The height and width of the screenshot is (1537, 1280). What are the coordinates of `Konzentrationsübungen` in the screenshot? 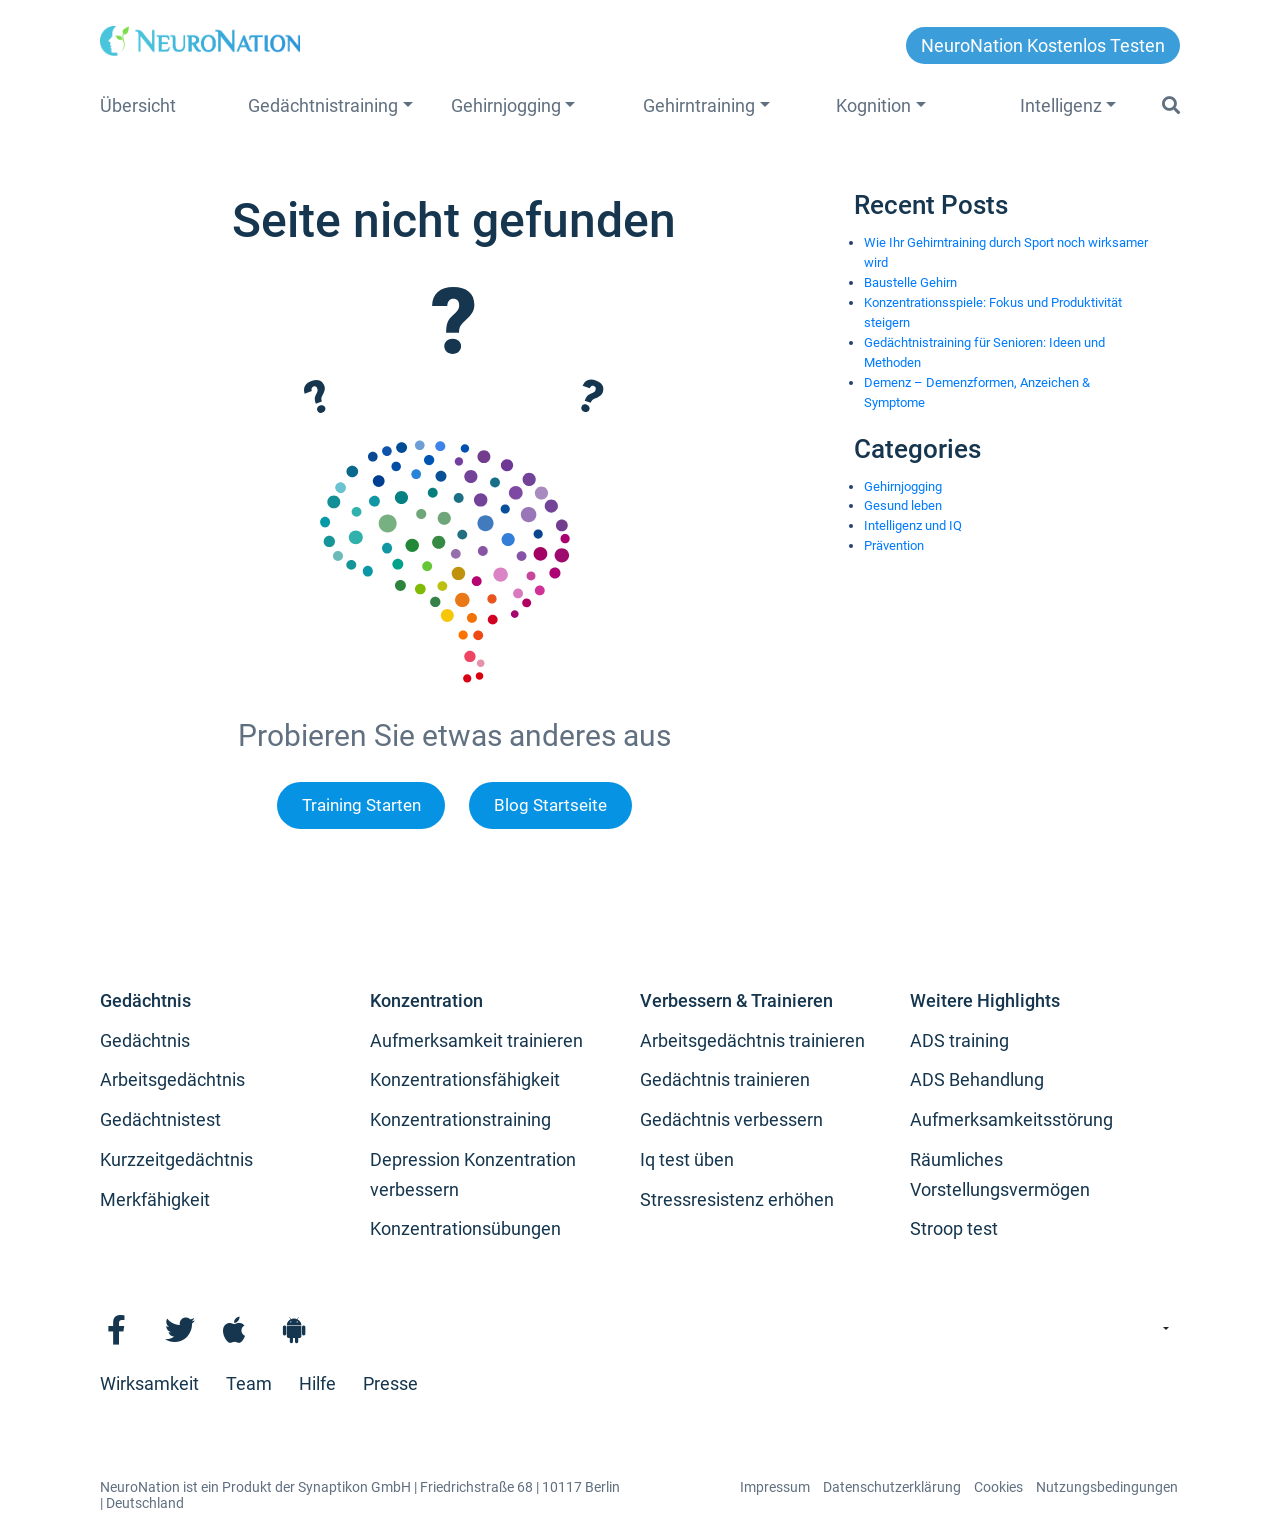 It's located at (465, 1228).